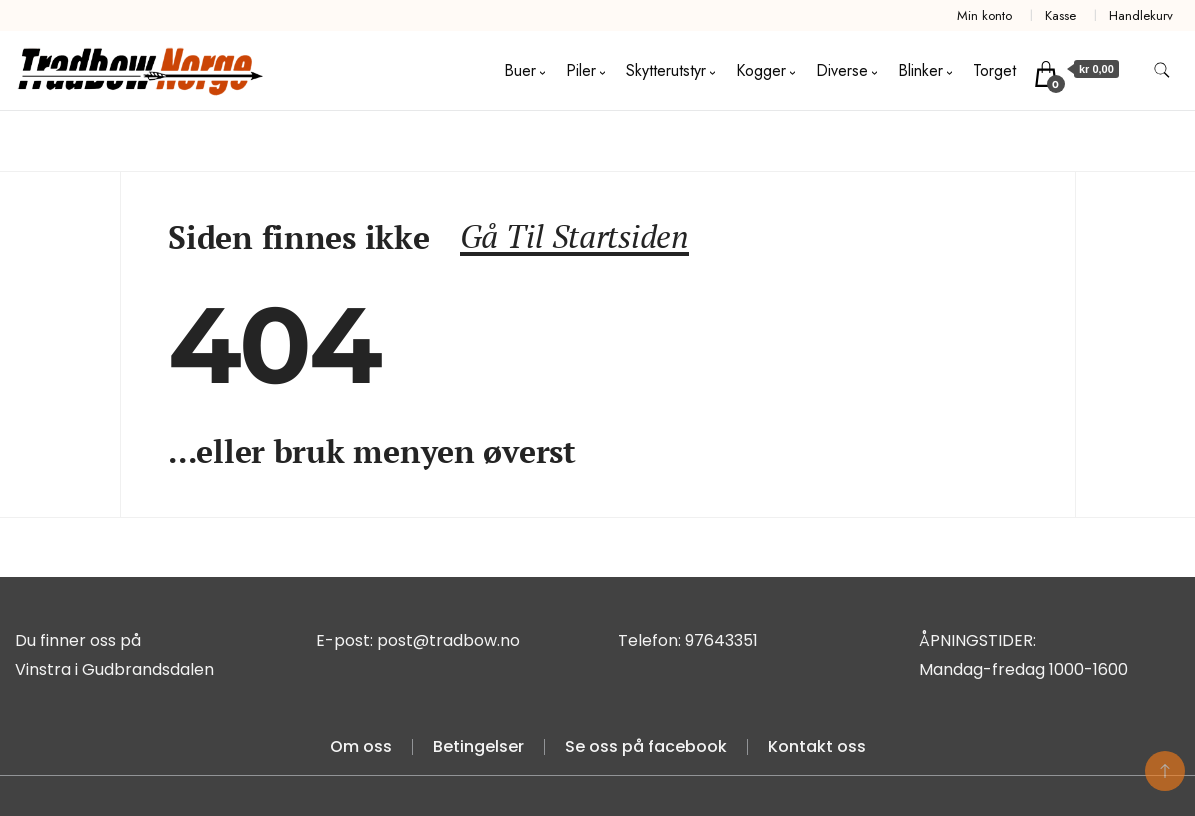  I want to click on Handlekurv, so click(1141, 15).